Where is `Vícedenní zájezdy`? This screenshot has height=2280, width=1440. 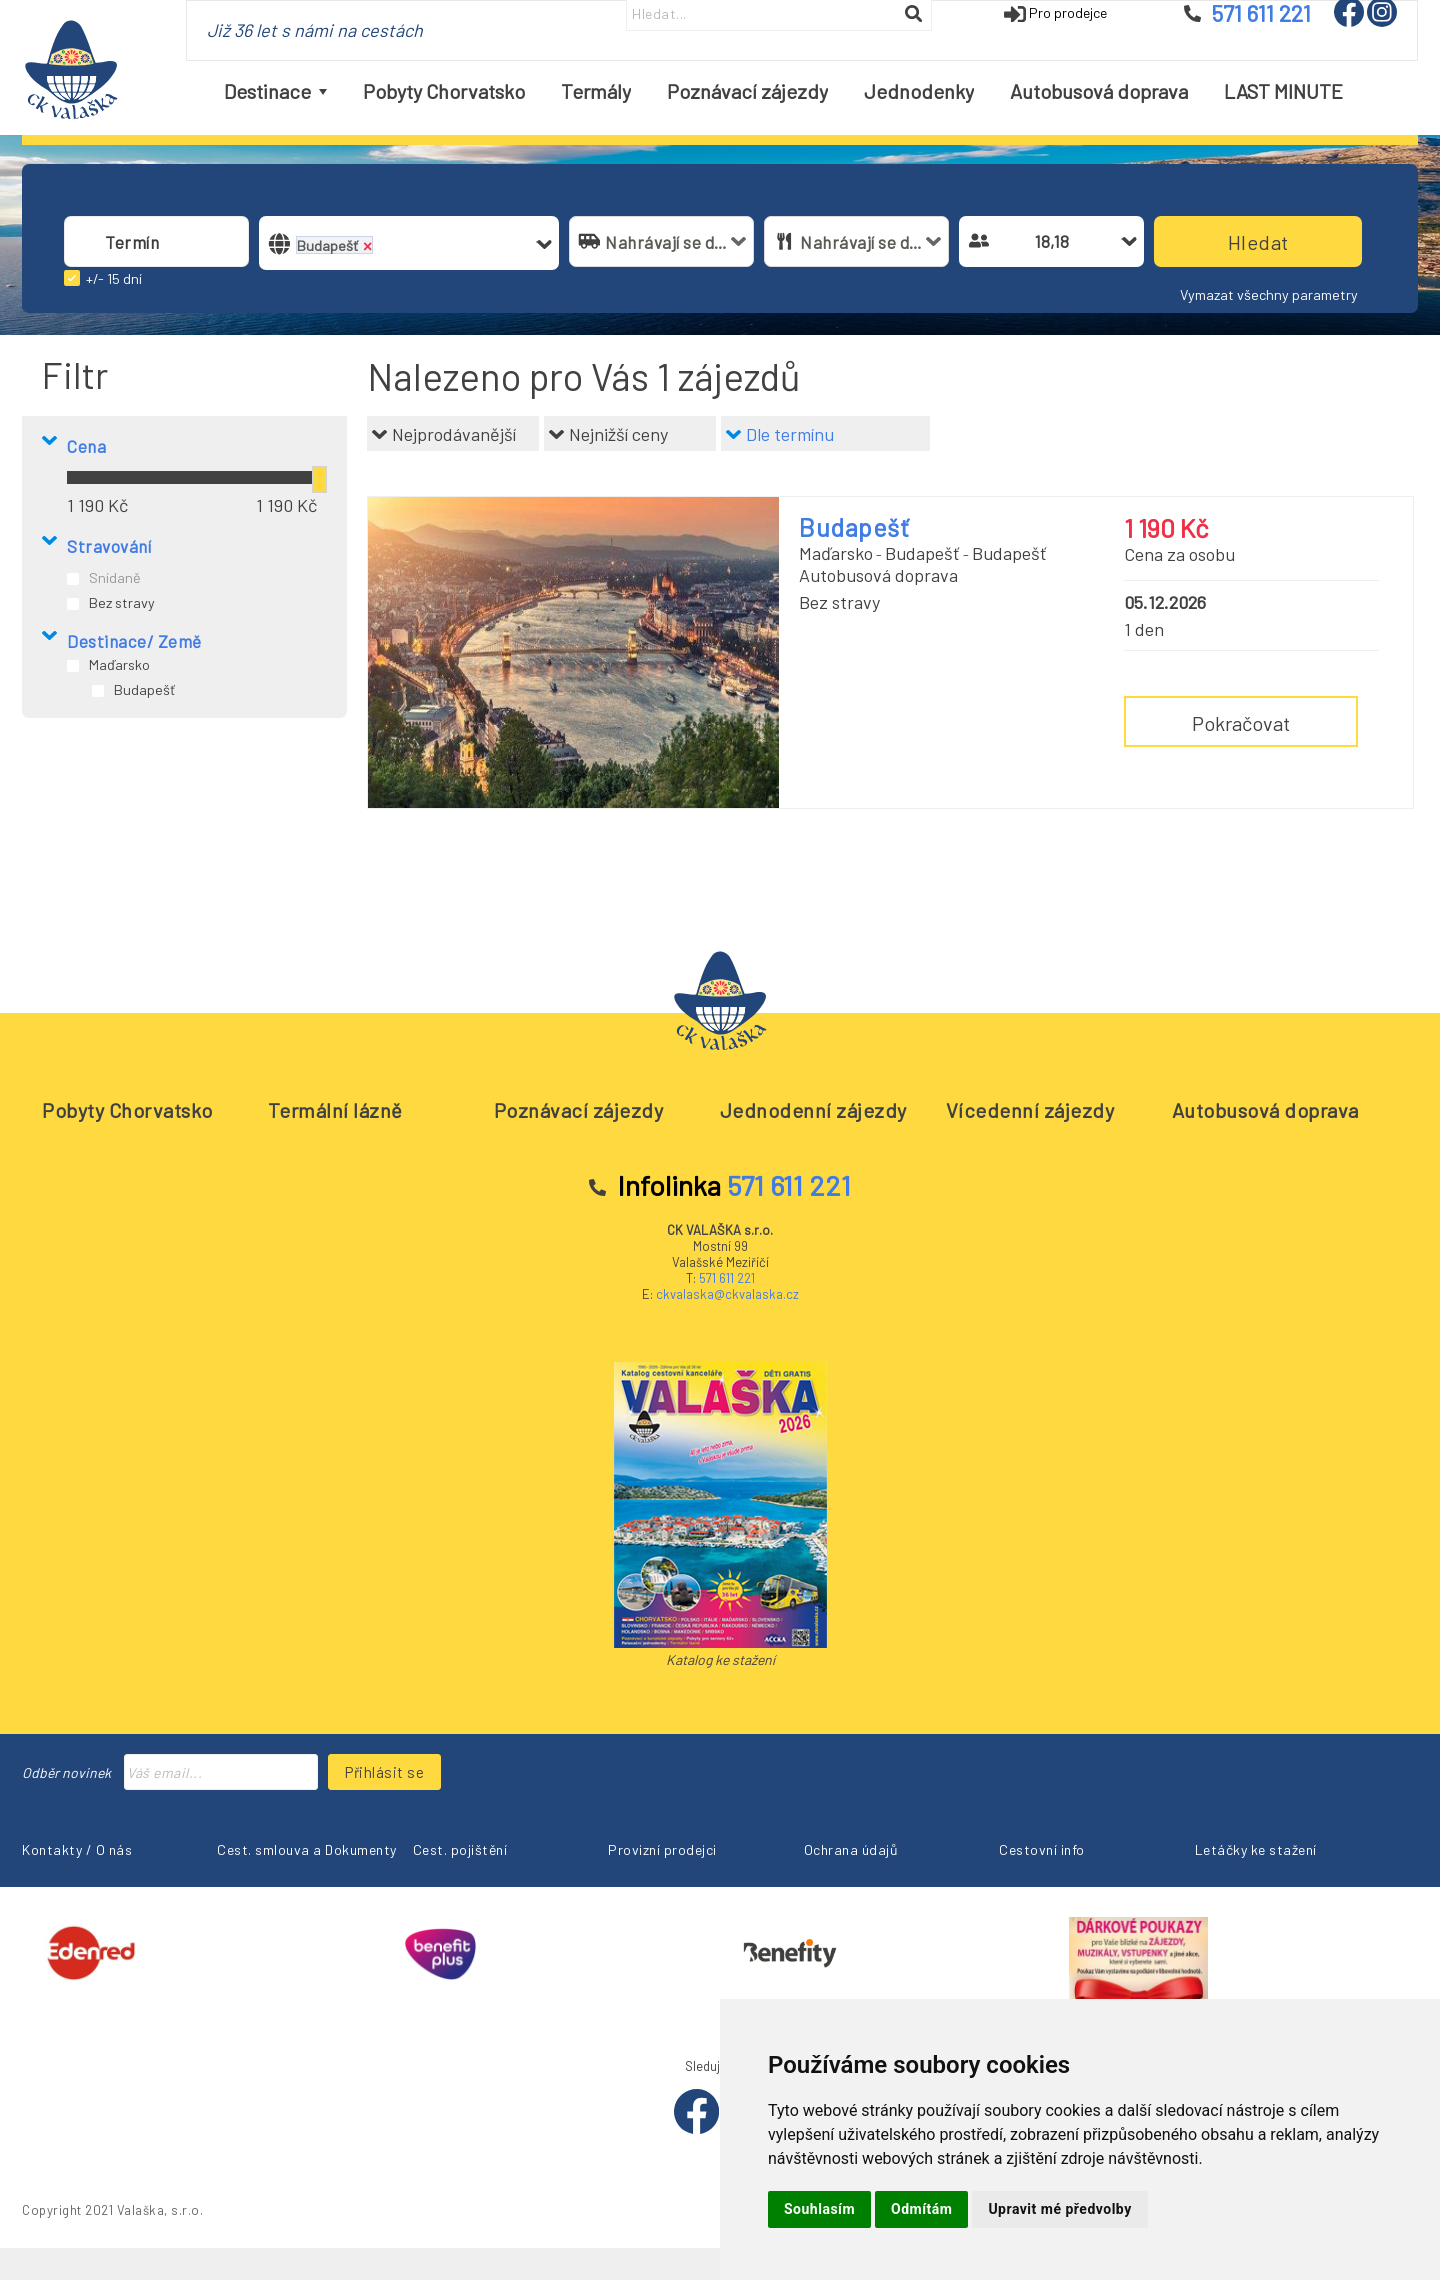 Vícedenní zájezdy is located at coordinates (1030, 1110).